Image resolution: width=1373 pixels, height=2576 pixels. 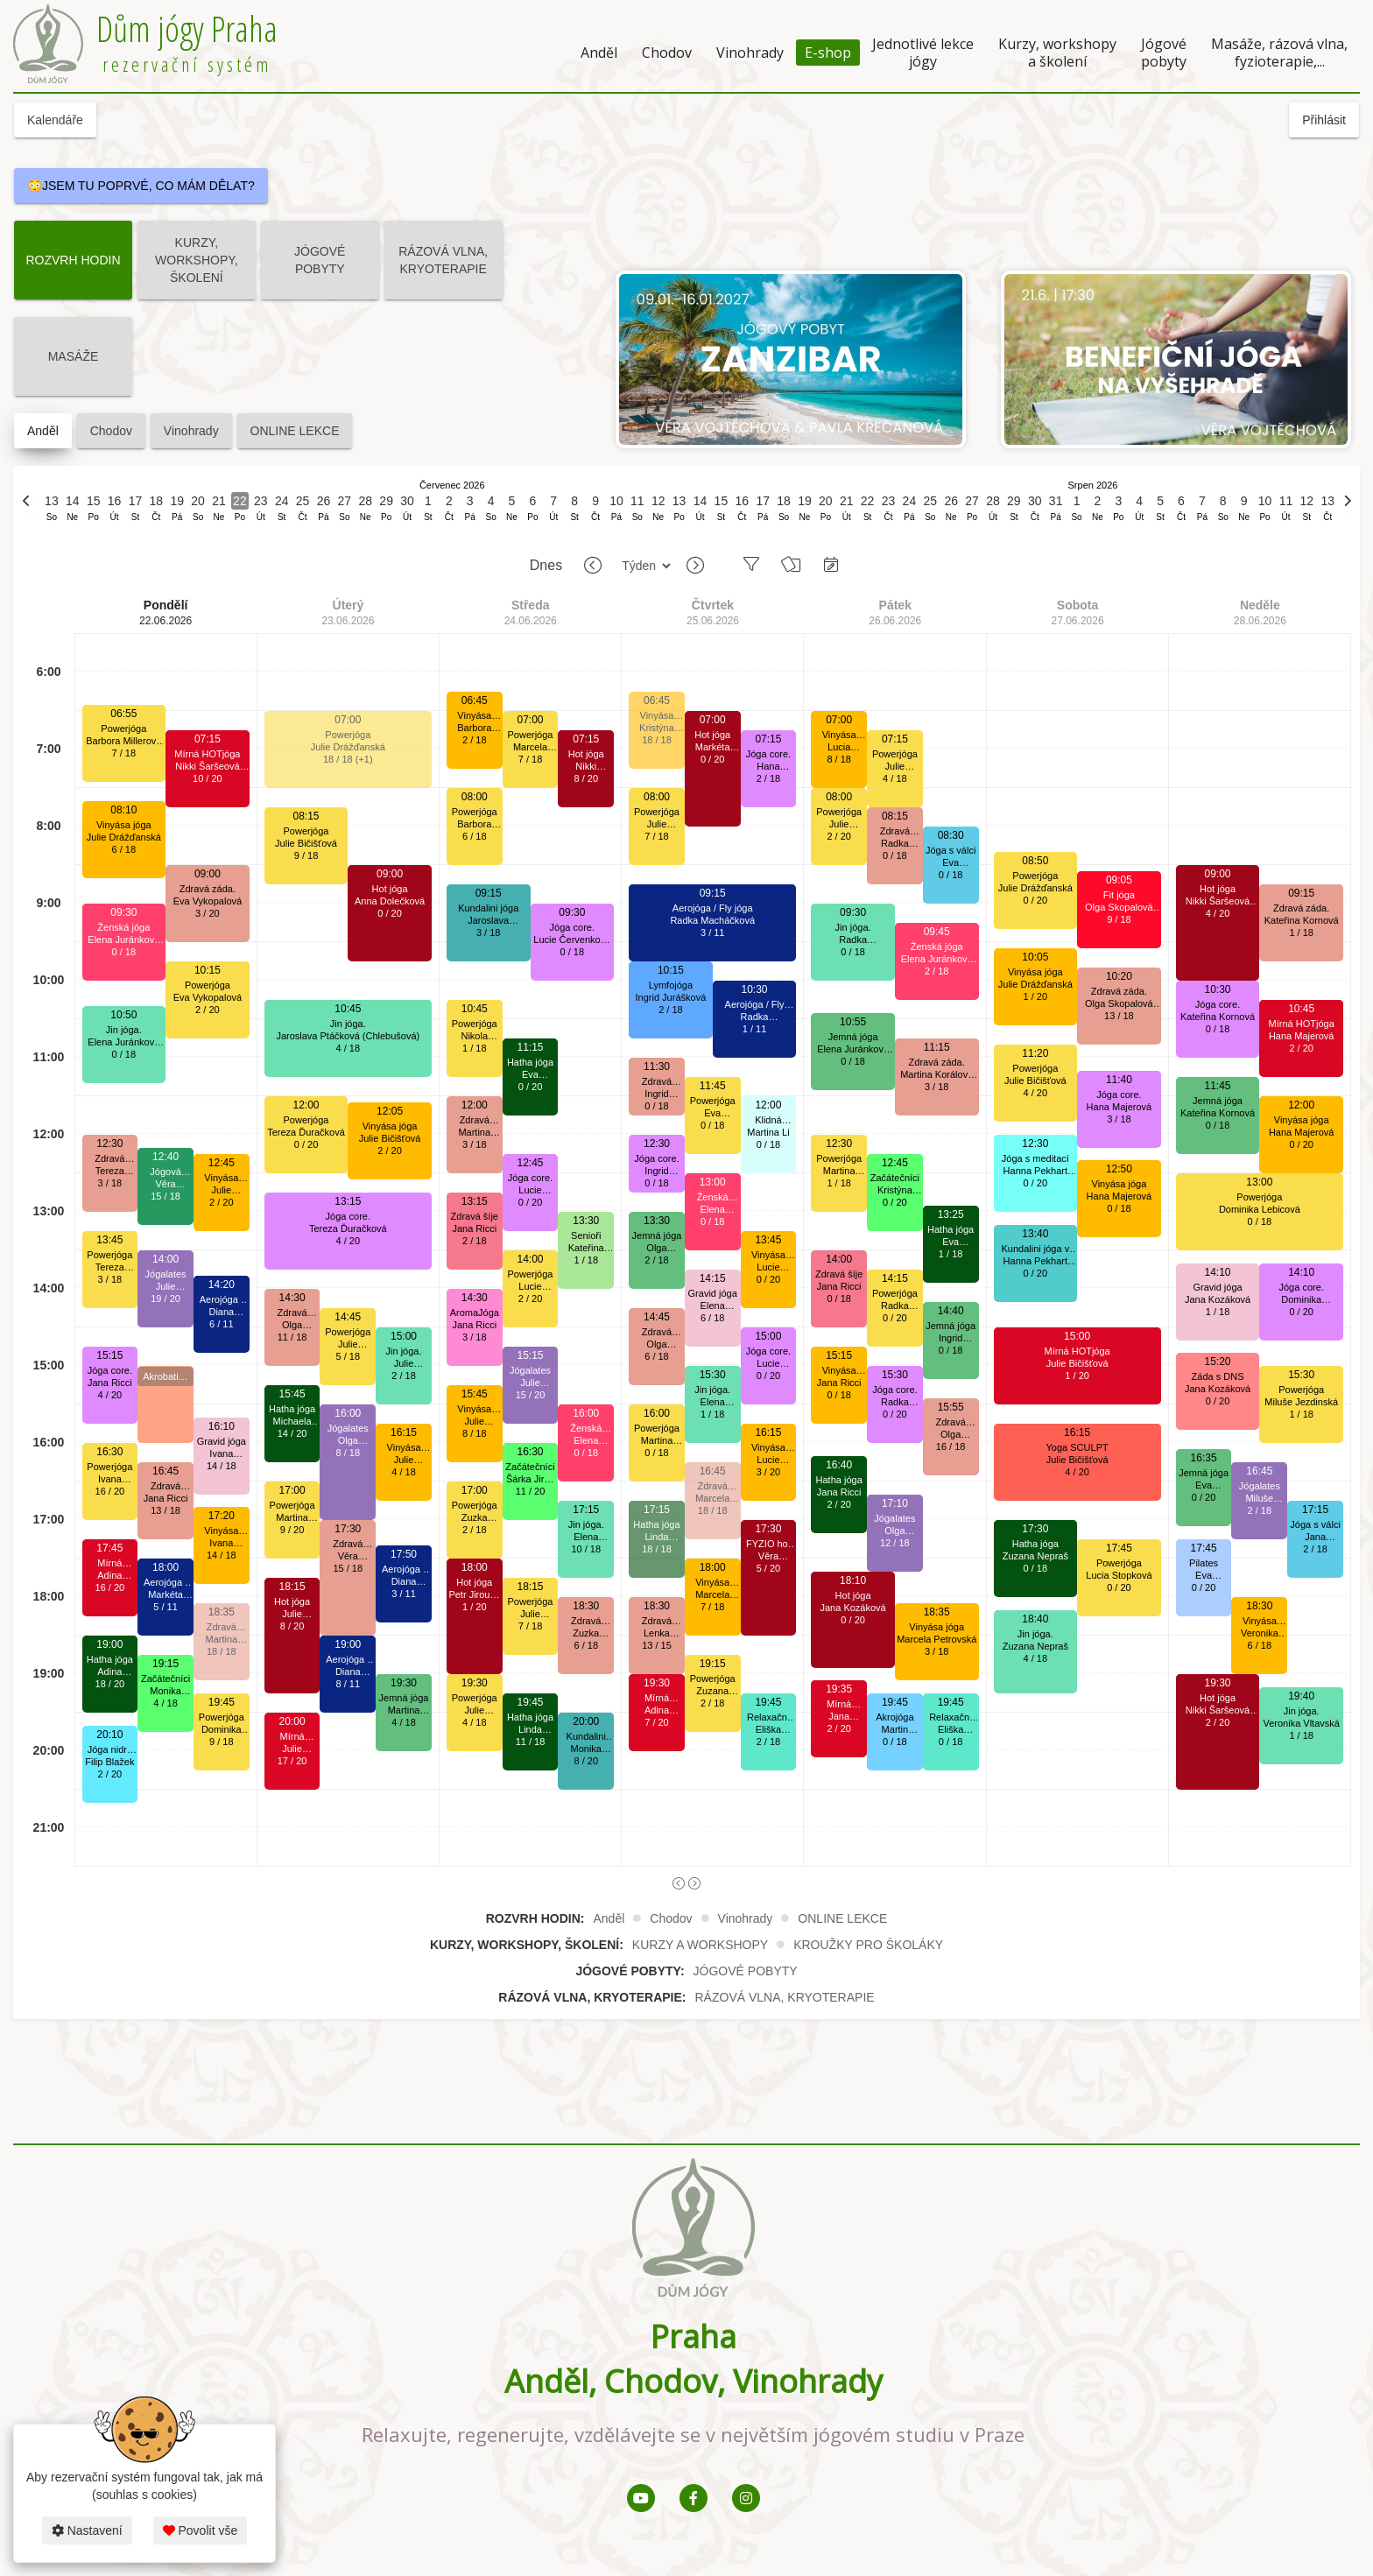 What do you see at coordinates (109, 1563) in the screenshot?
I see `Mírná HOTjóga` at bounding box center [109, 1563].